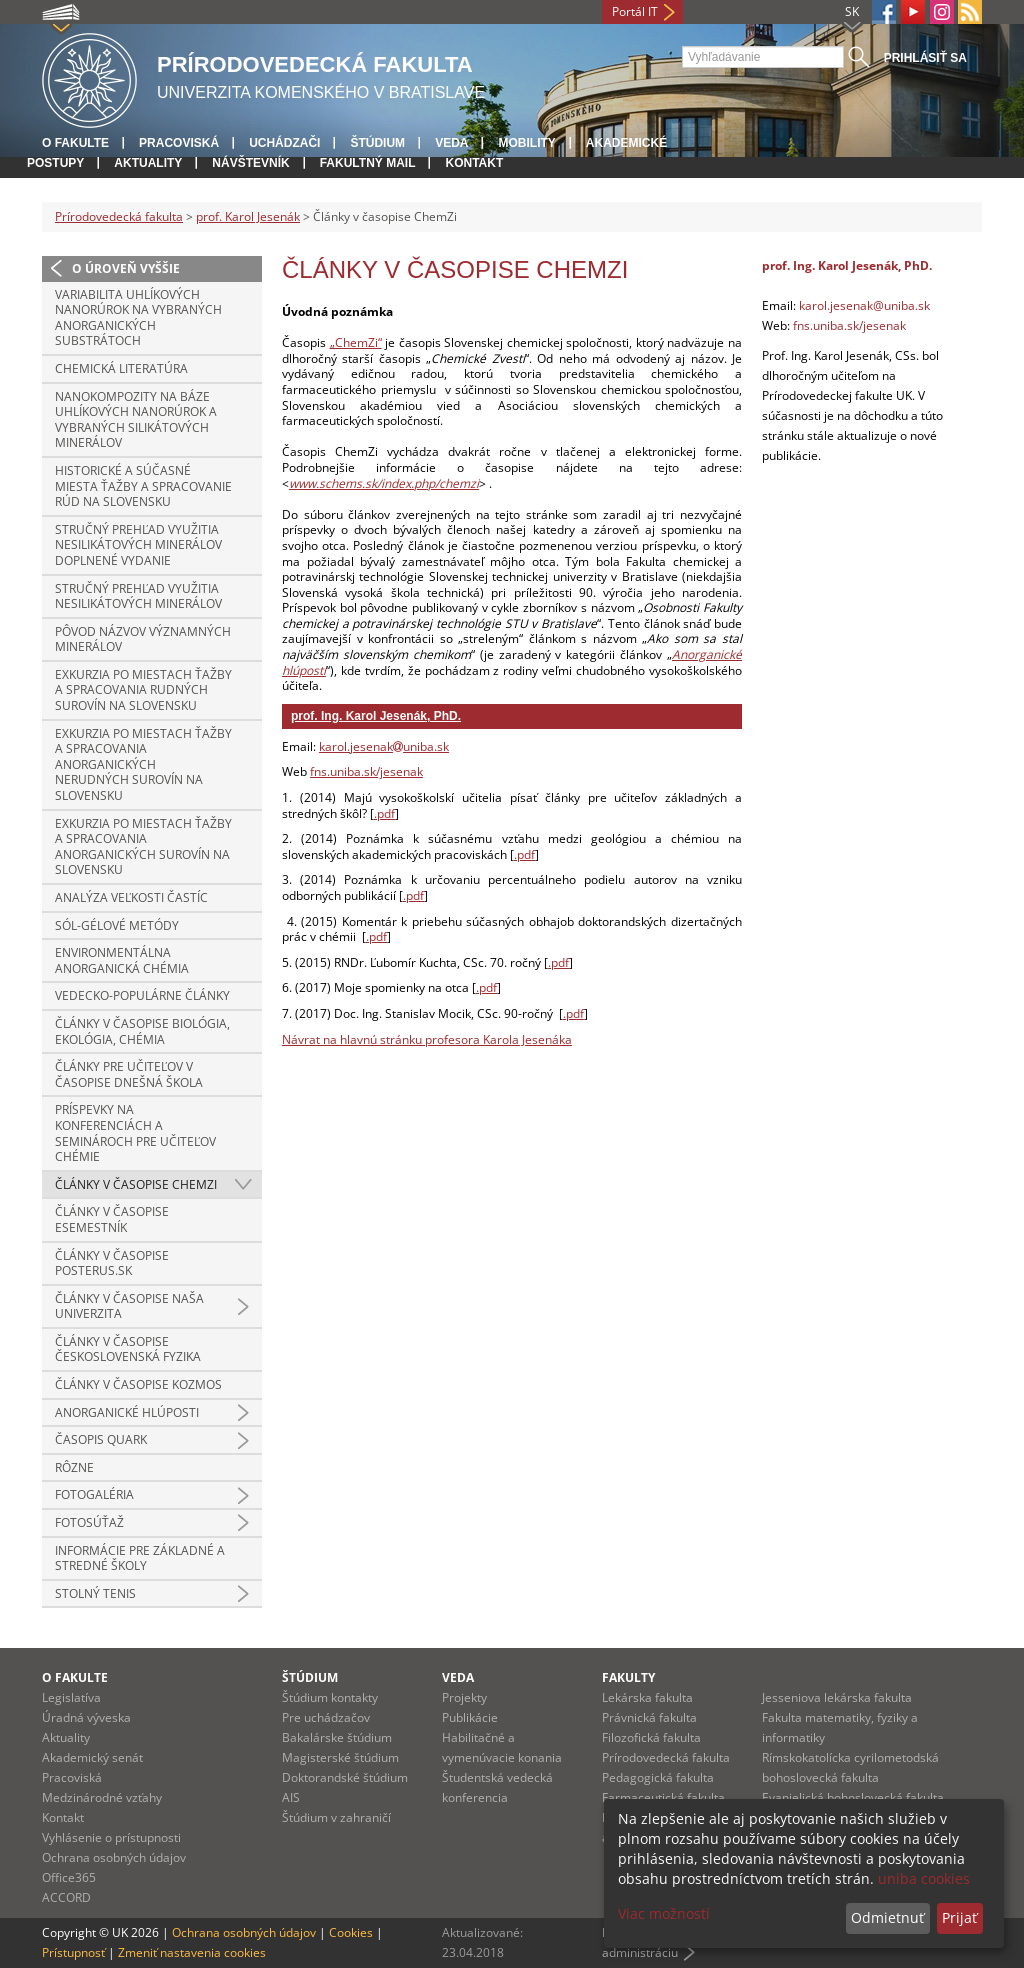 Image resolution: width=1024 pixels, height=1968 pixels. What do you see at coordinates (127, 1412) in the screenshot?
I see `Anorganické hlúposti` at bounding box center [127, 1412].